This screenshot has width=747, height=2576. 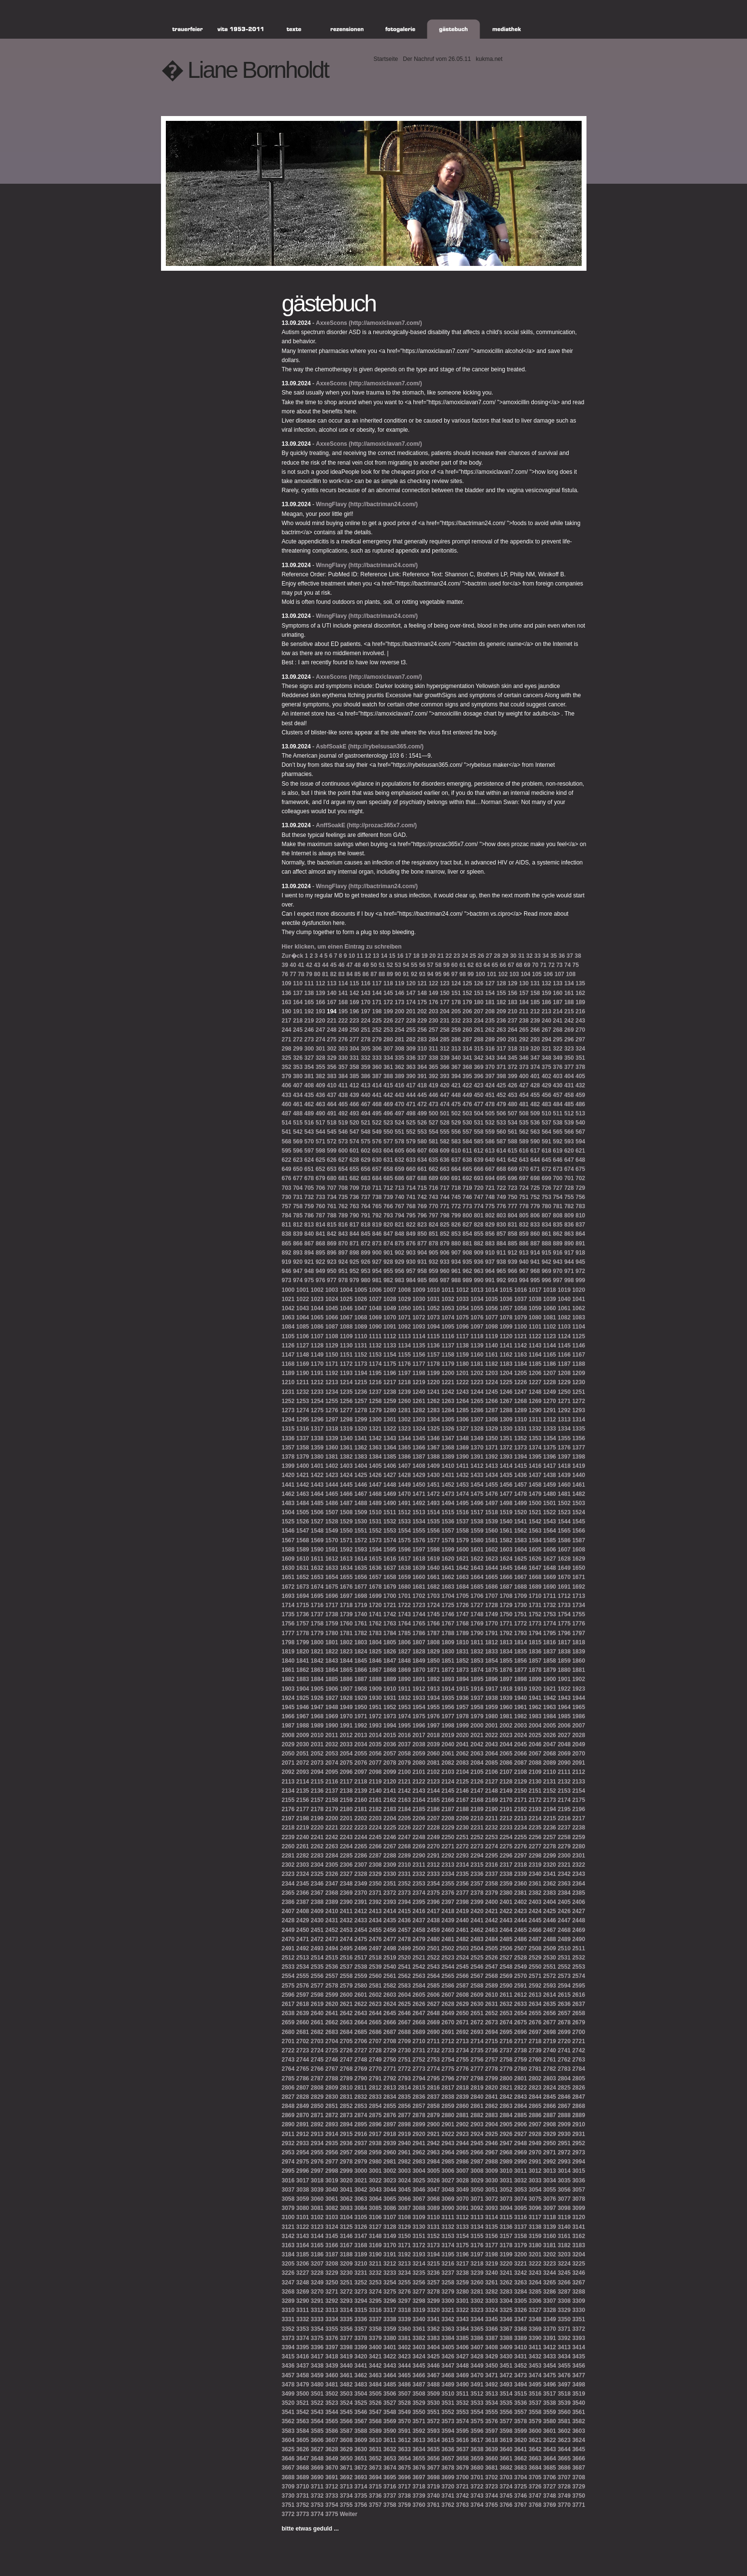 What do you see at coordinates (360, 1596) in the screenshot?
I see `1698` at bounding box center [360, 1596].